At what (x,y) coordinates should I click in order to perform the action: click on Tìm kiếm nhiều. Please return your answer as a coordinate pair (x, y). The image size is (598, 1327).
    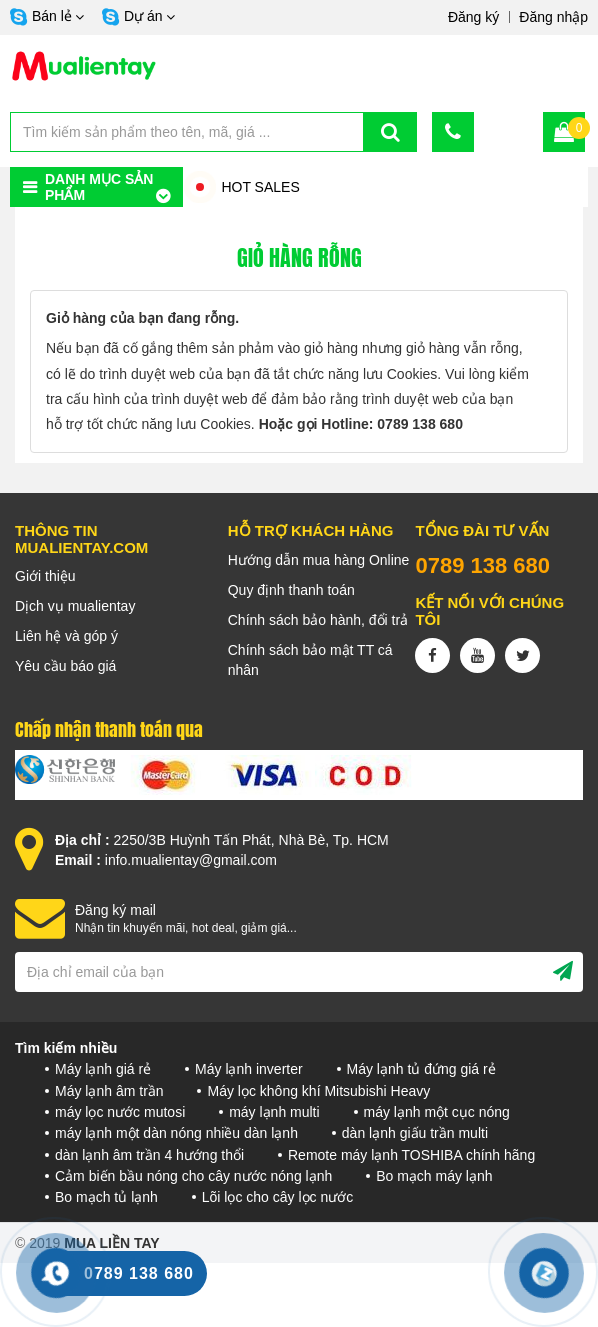
    Looking at the image, I should click on (66, 1048).